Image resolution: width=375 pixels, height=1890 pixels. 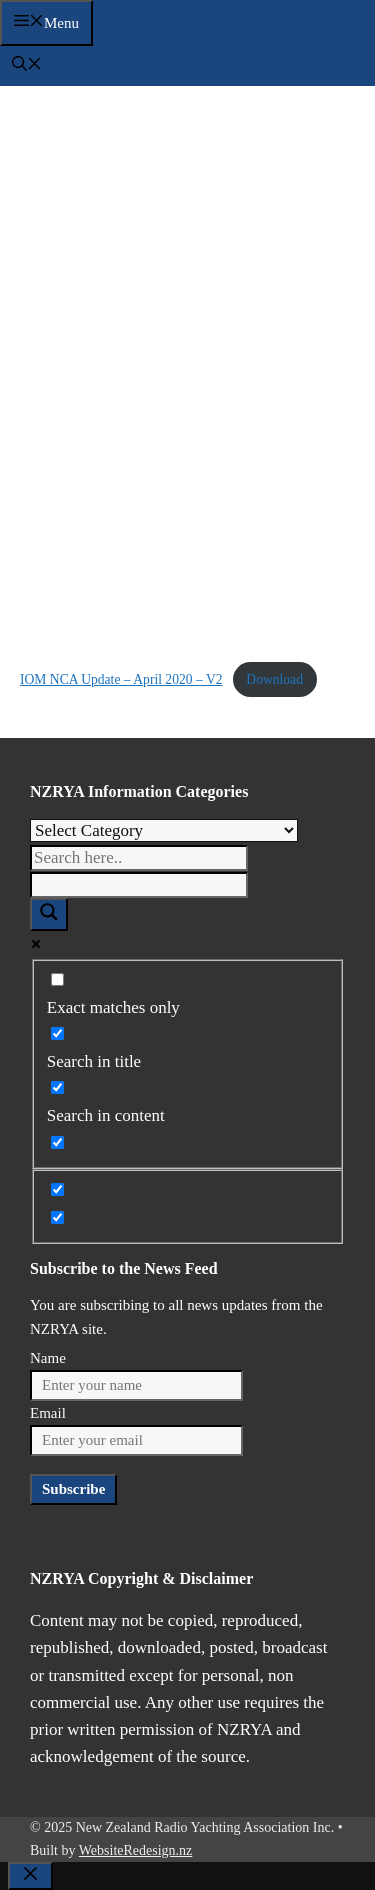 What do you see at coordinates (48, 1413) in the screenshot?
I see `Email` at bounding box center [48, 1413].